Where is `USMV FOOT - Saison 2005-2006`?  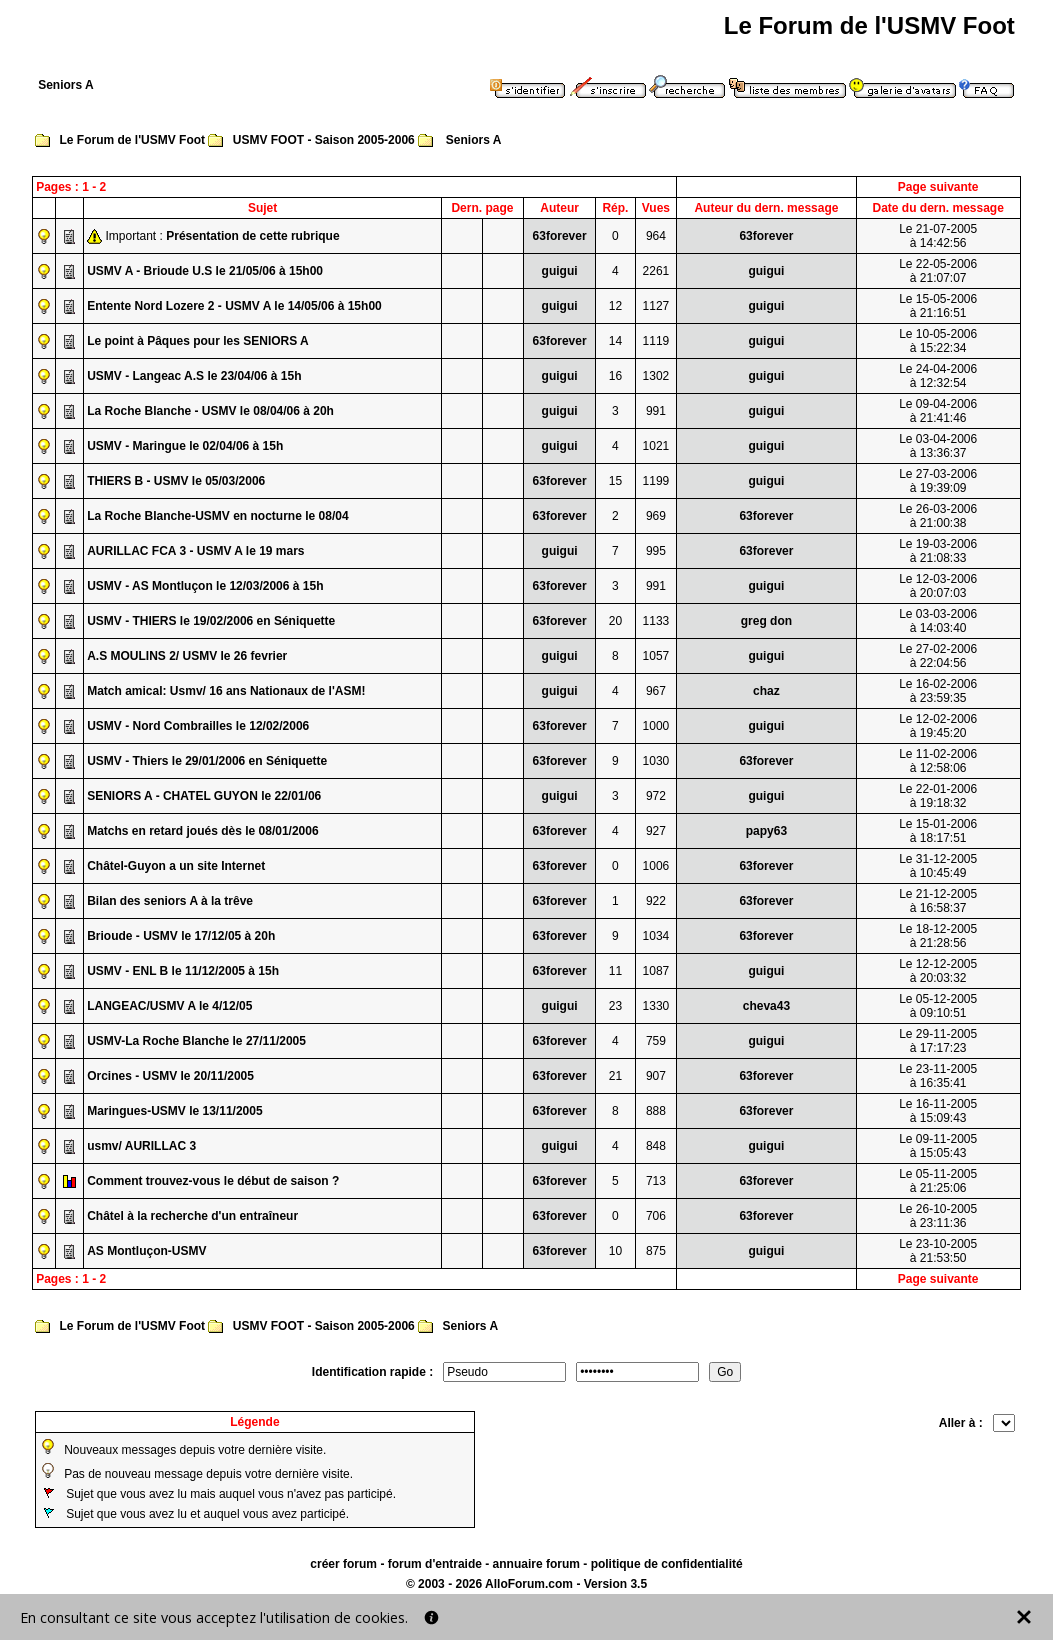
USMV FOOT - Saison 2005-2006 is located at coordinates (324, 140).